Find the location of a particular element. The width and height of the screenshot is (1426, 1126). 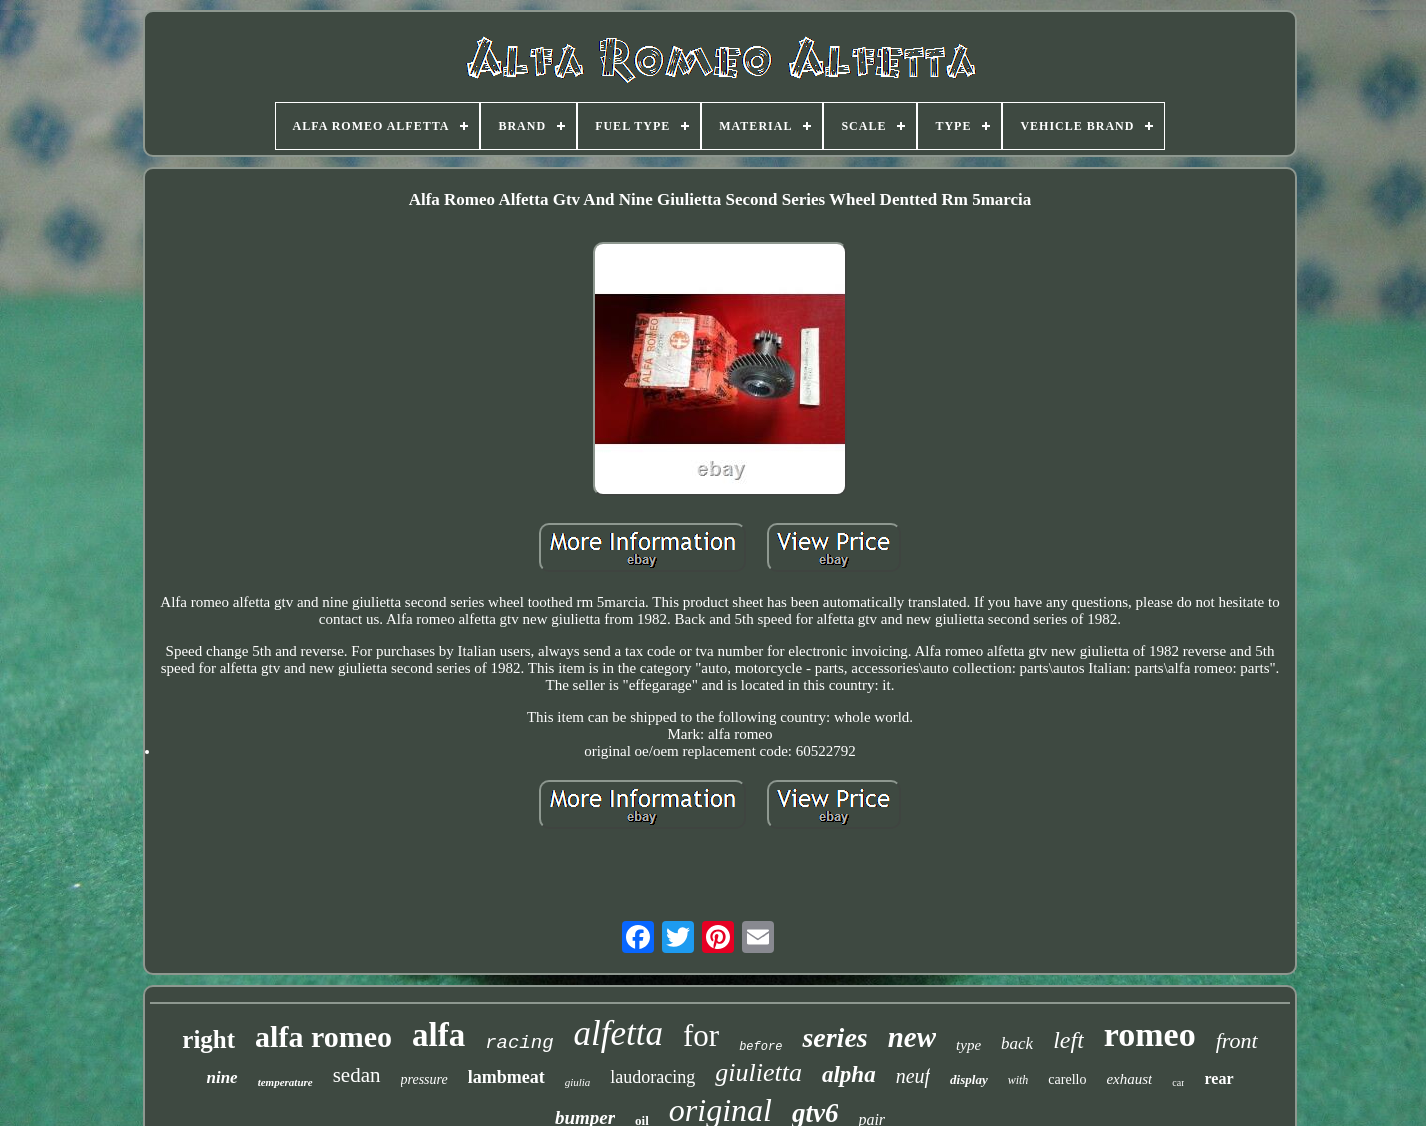

with is located at coordinates (1018, 1080).